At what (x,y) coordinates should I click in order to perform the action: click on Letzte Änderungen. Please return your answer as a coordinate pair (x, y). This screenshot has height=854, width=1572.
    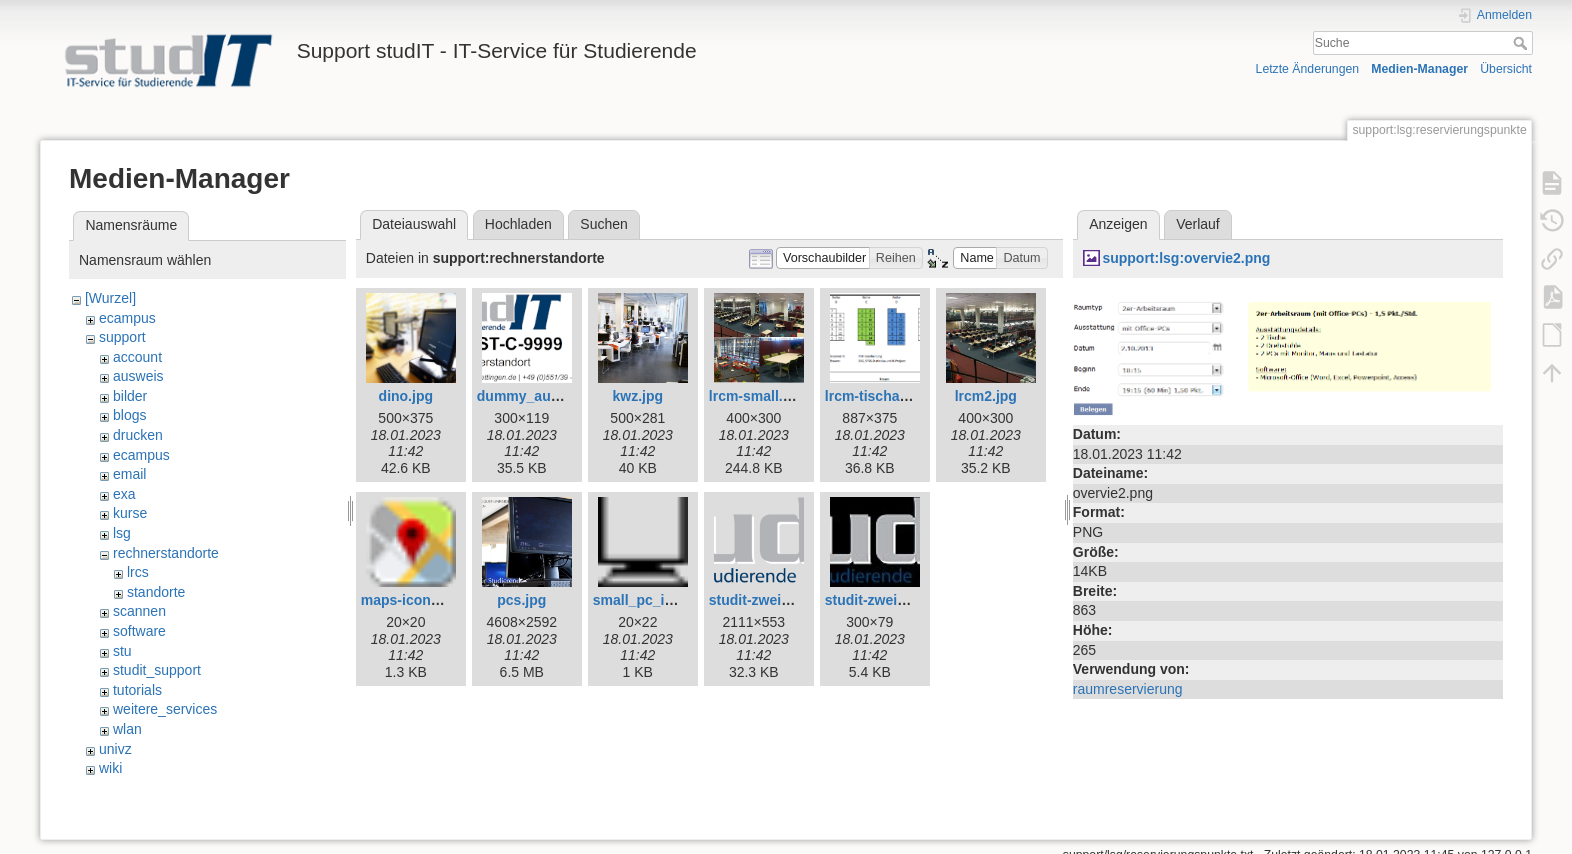
    Looking at the image, I should click on (1308, 69).